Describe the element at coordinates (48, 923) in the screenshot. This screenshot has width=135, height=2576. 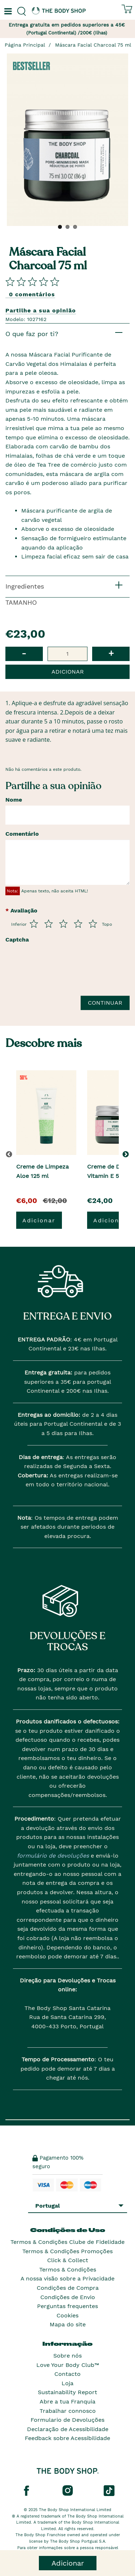
I see `[Avalia de 2 a 5]` at that location.